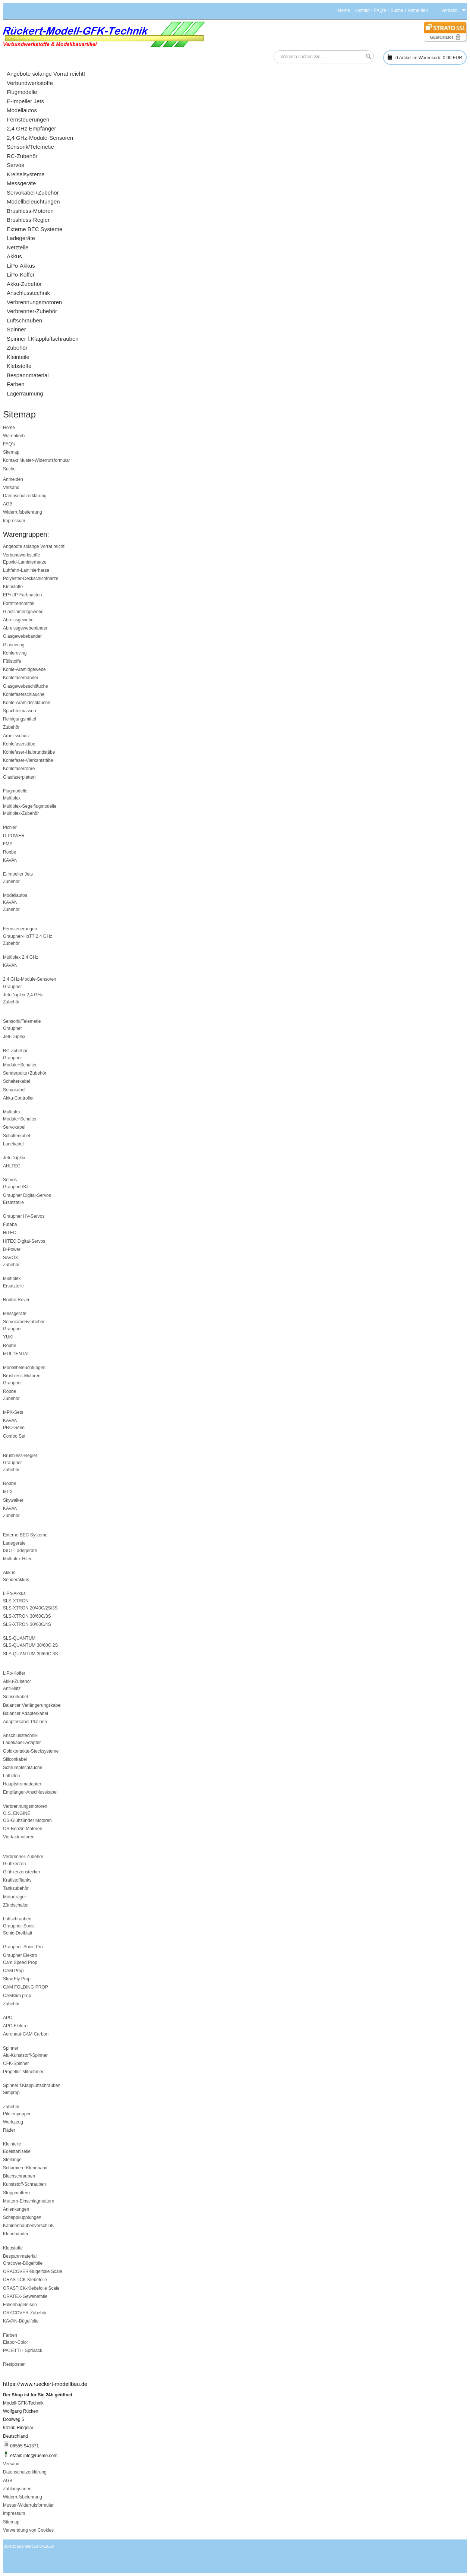  Describe the element at coordinates (21, 555) in the screenshot. I see `Verbundwerkstoffe` at that location.